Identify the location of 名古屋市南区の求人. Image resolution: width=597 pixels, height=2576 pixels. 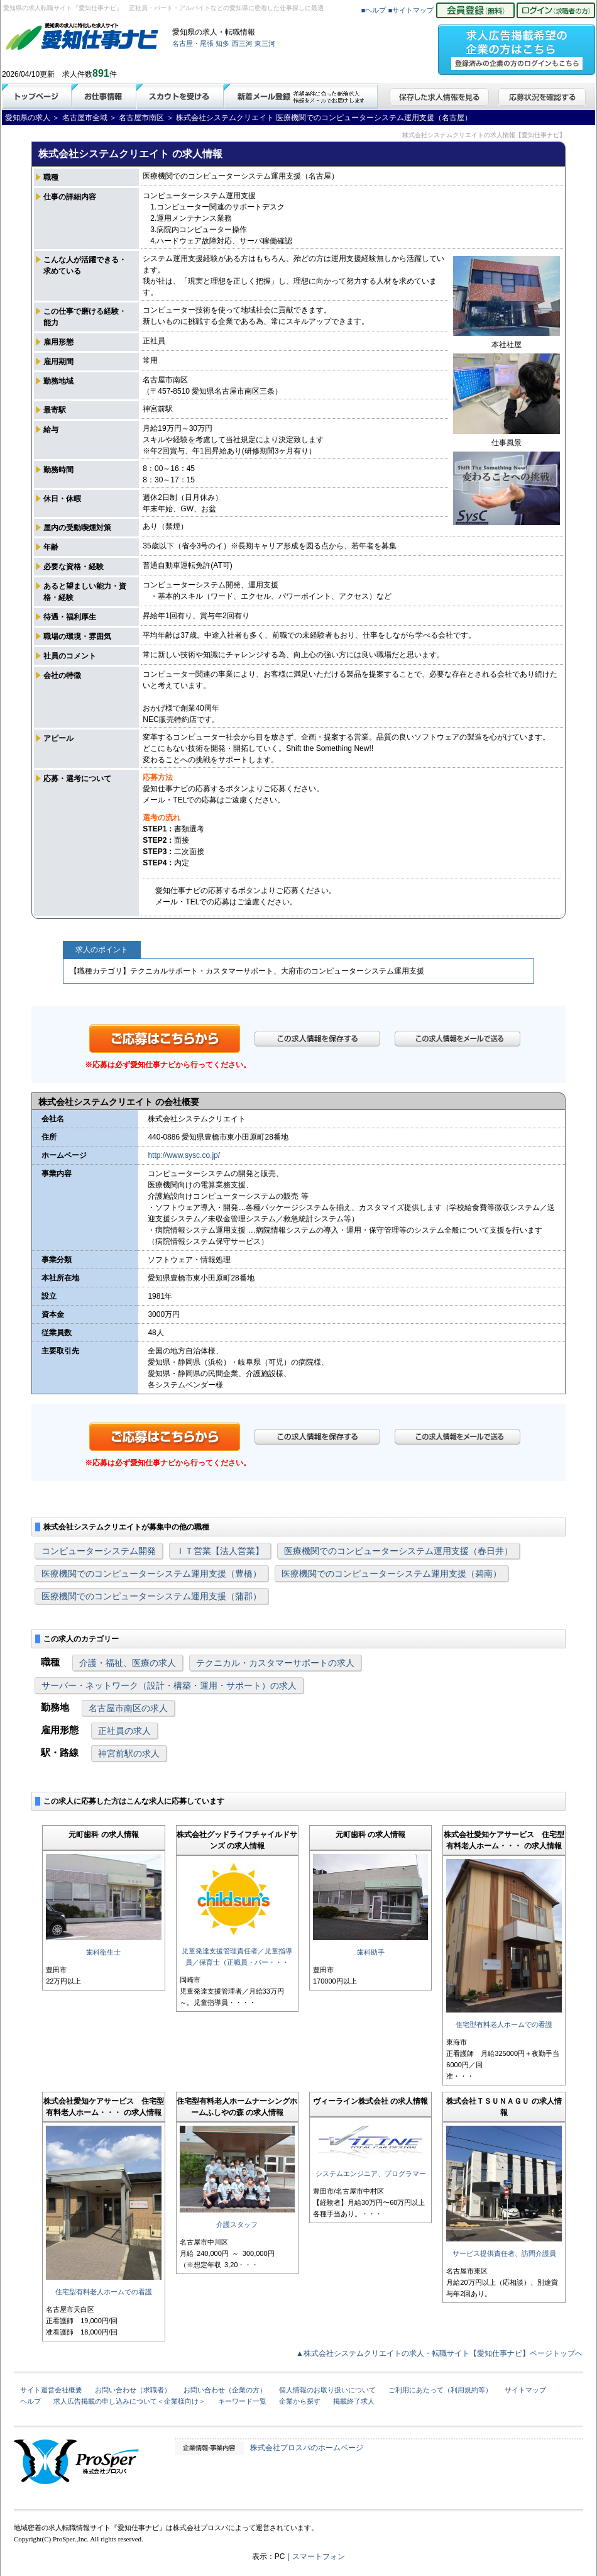
(128, 1708).